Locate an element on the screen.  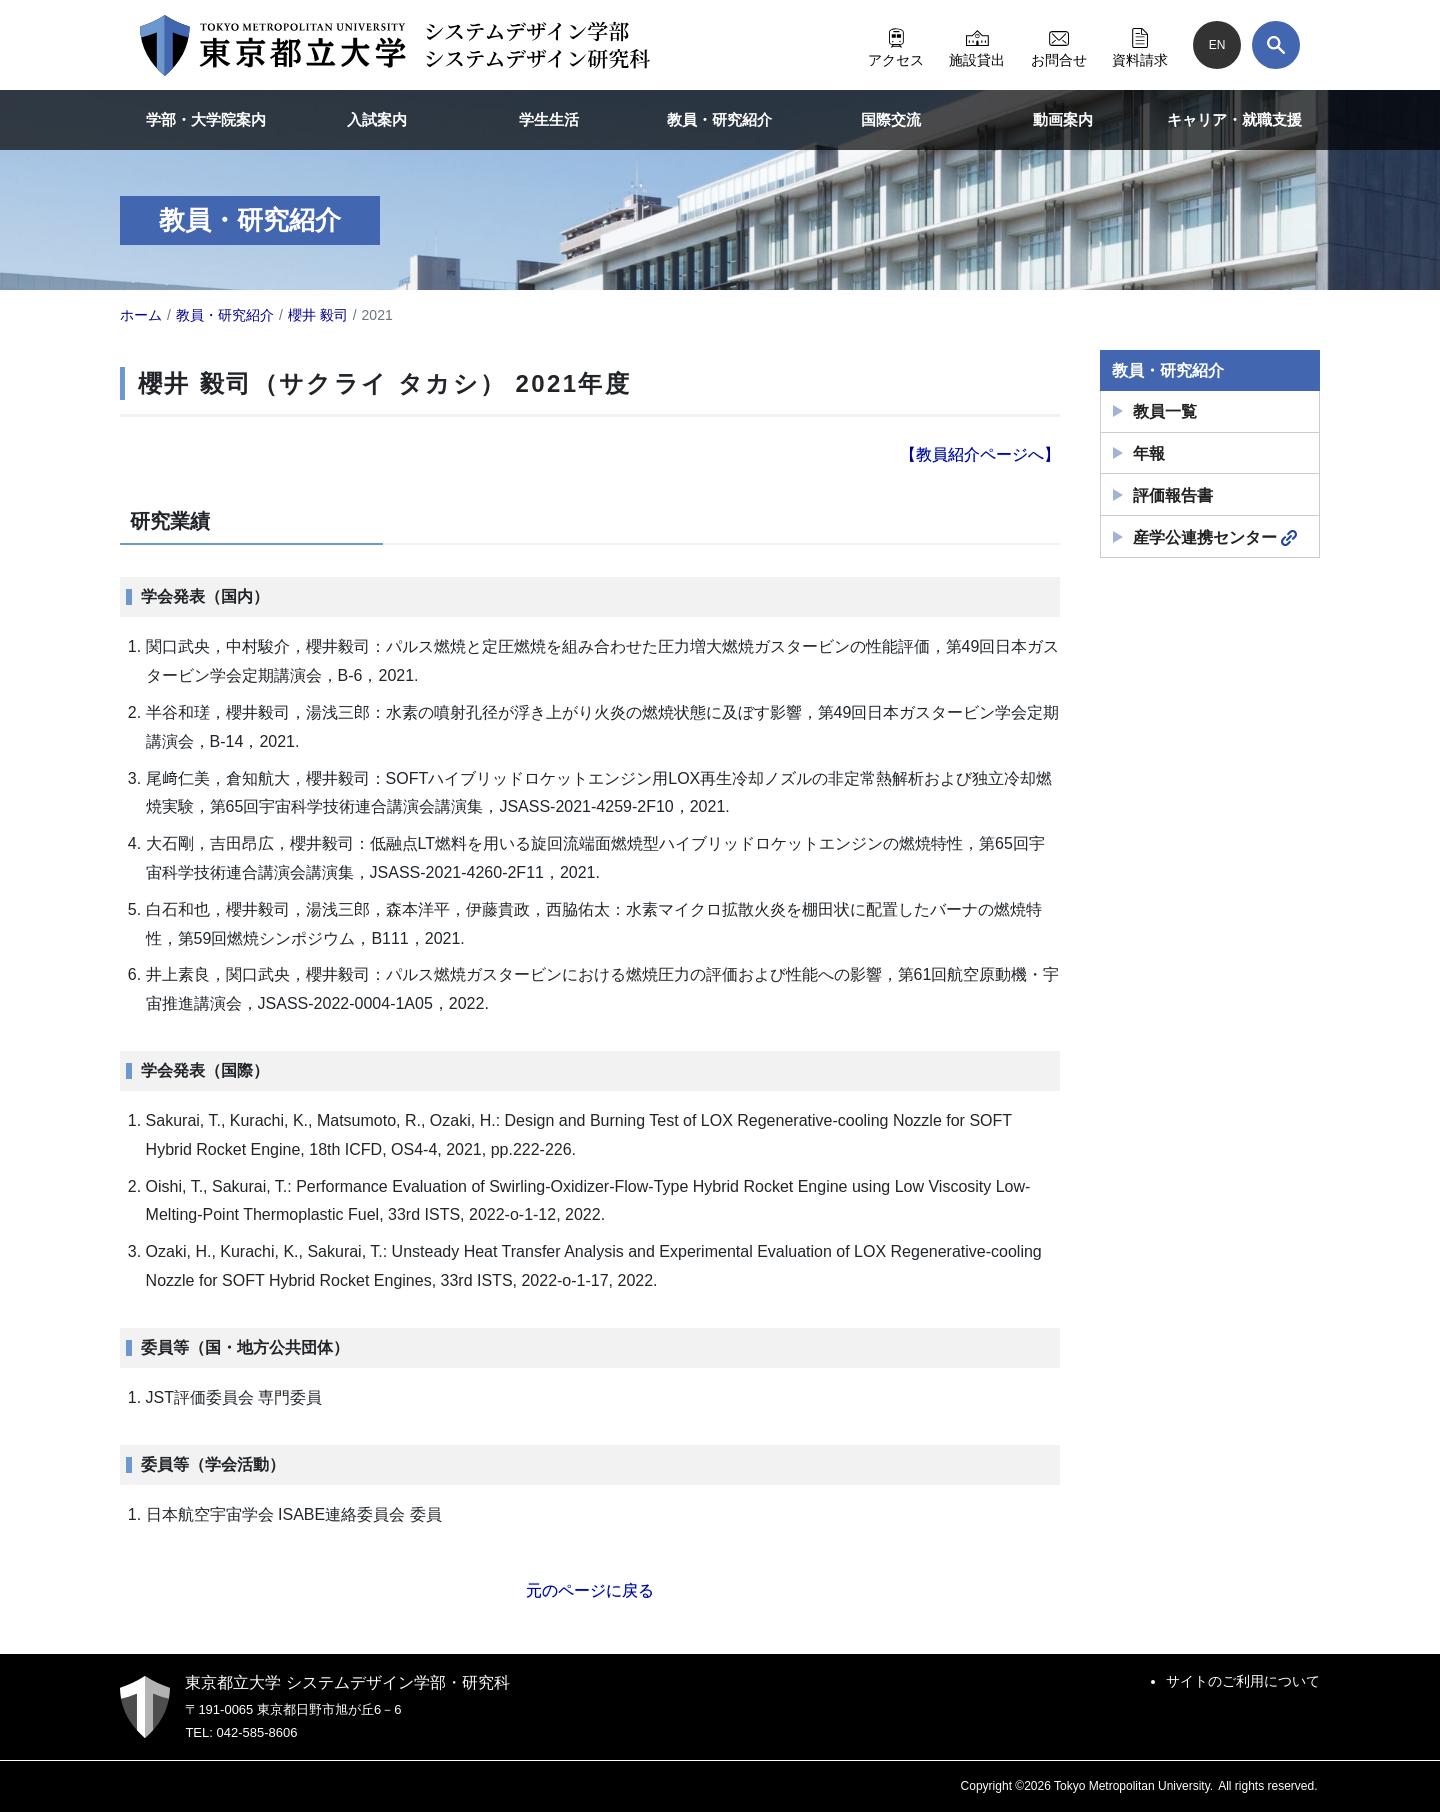
教員・研究紹介 is located at coordinates (719, 119).